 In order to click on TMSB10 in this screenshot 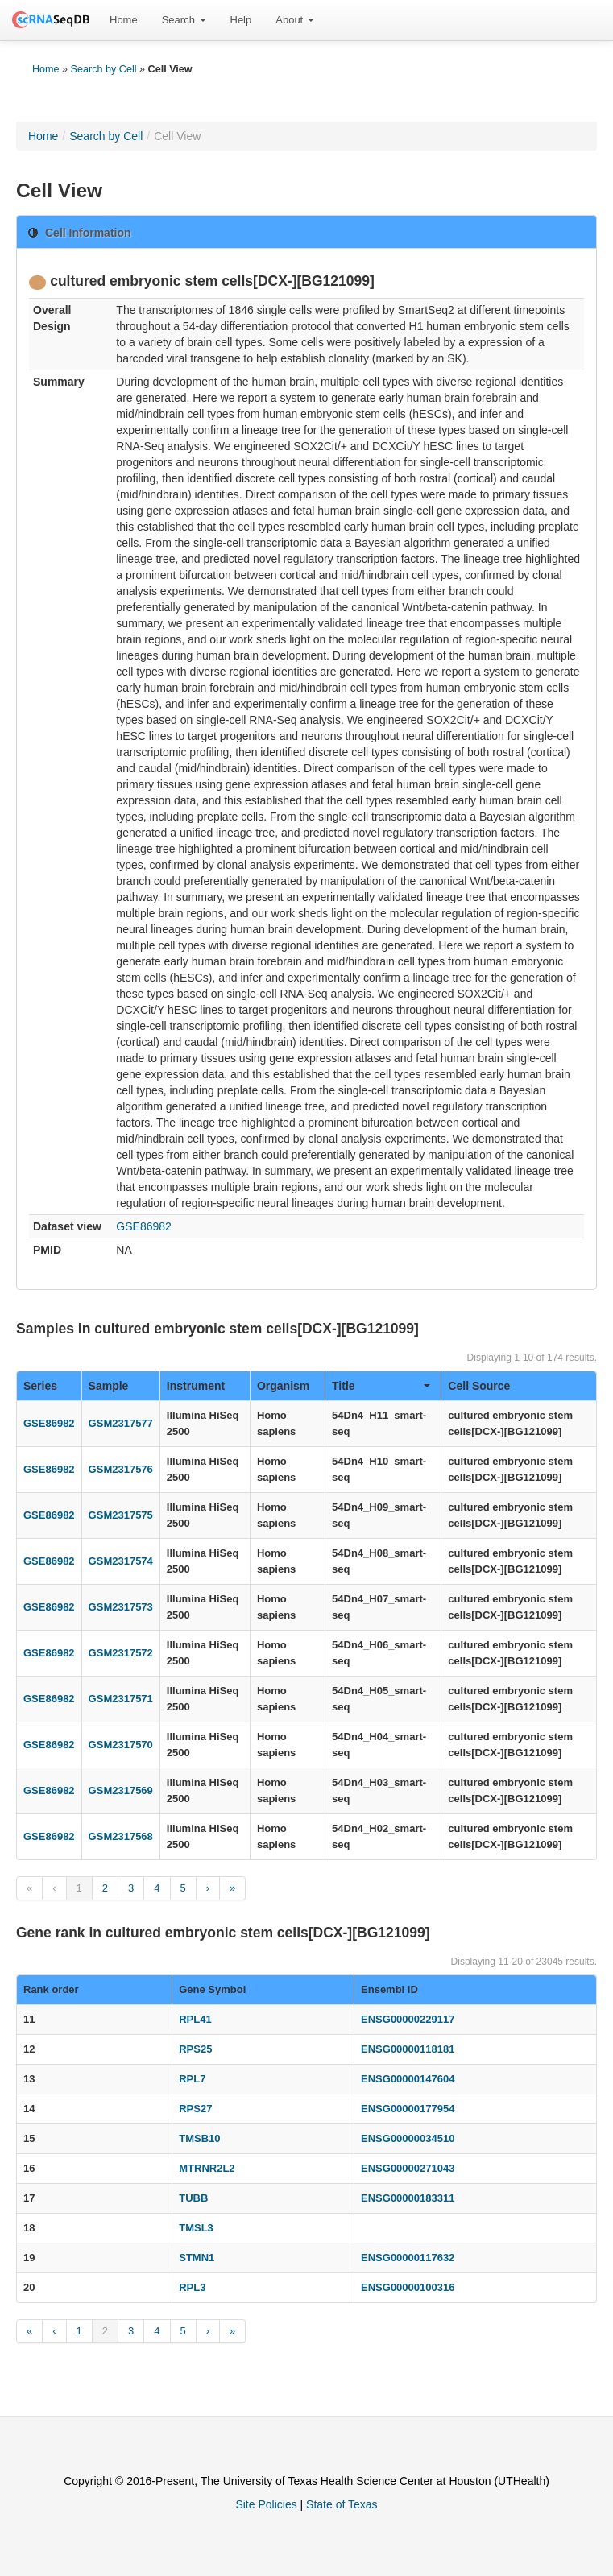, I will do `click(199, 2138)`.